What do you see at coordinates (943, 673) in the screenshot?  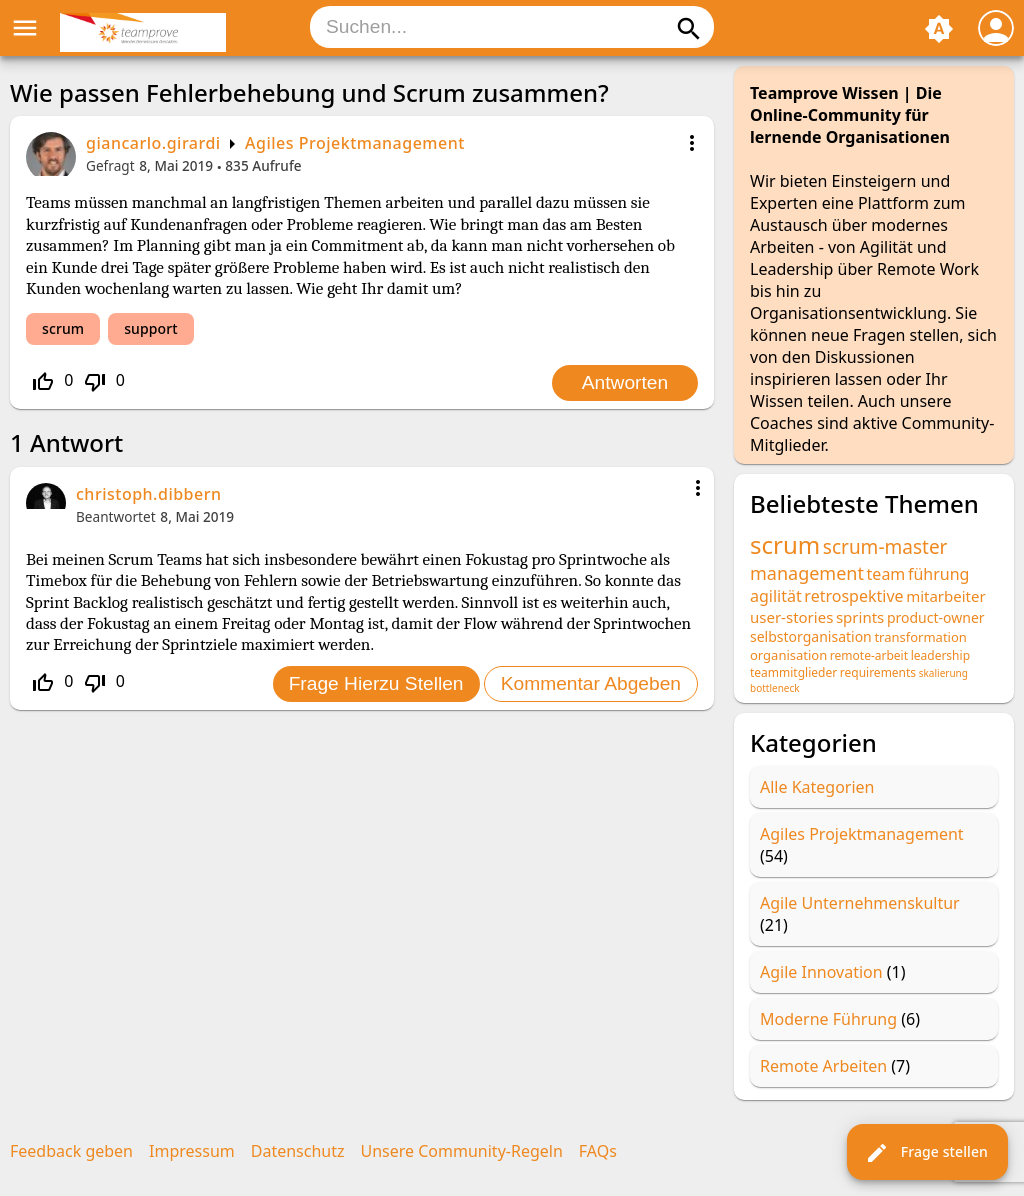 I see `skalierung` at bounding box center [943, 673].